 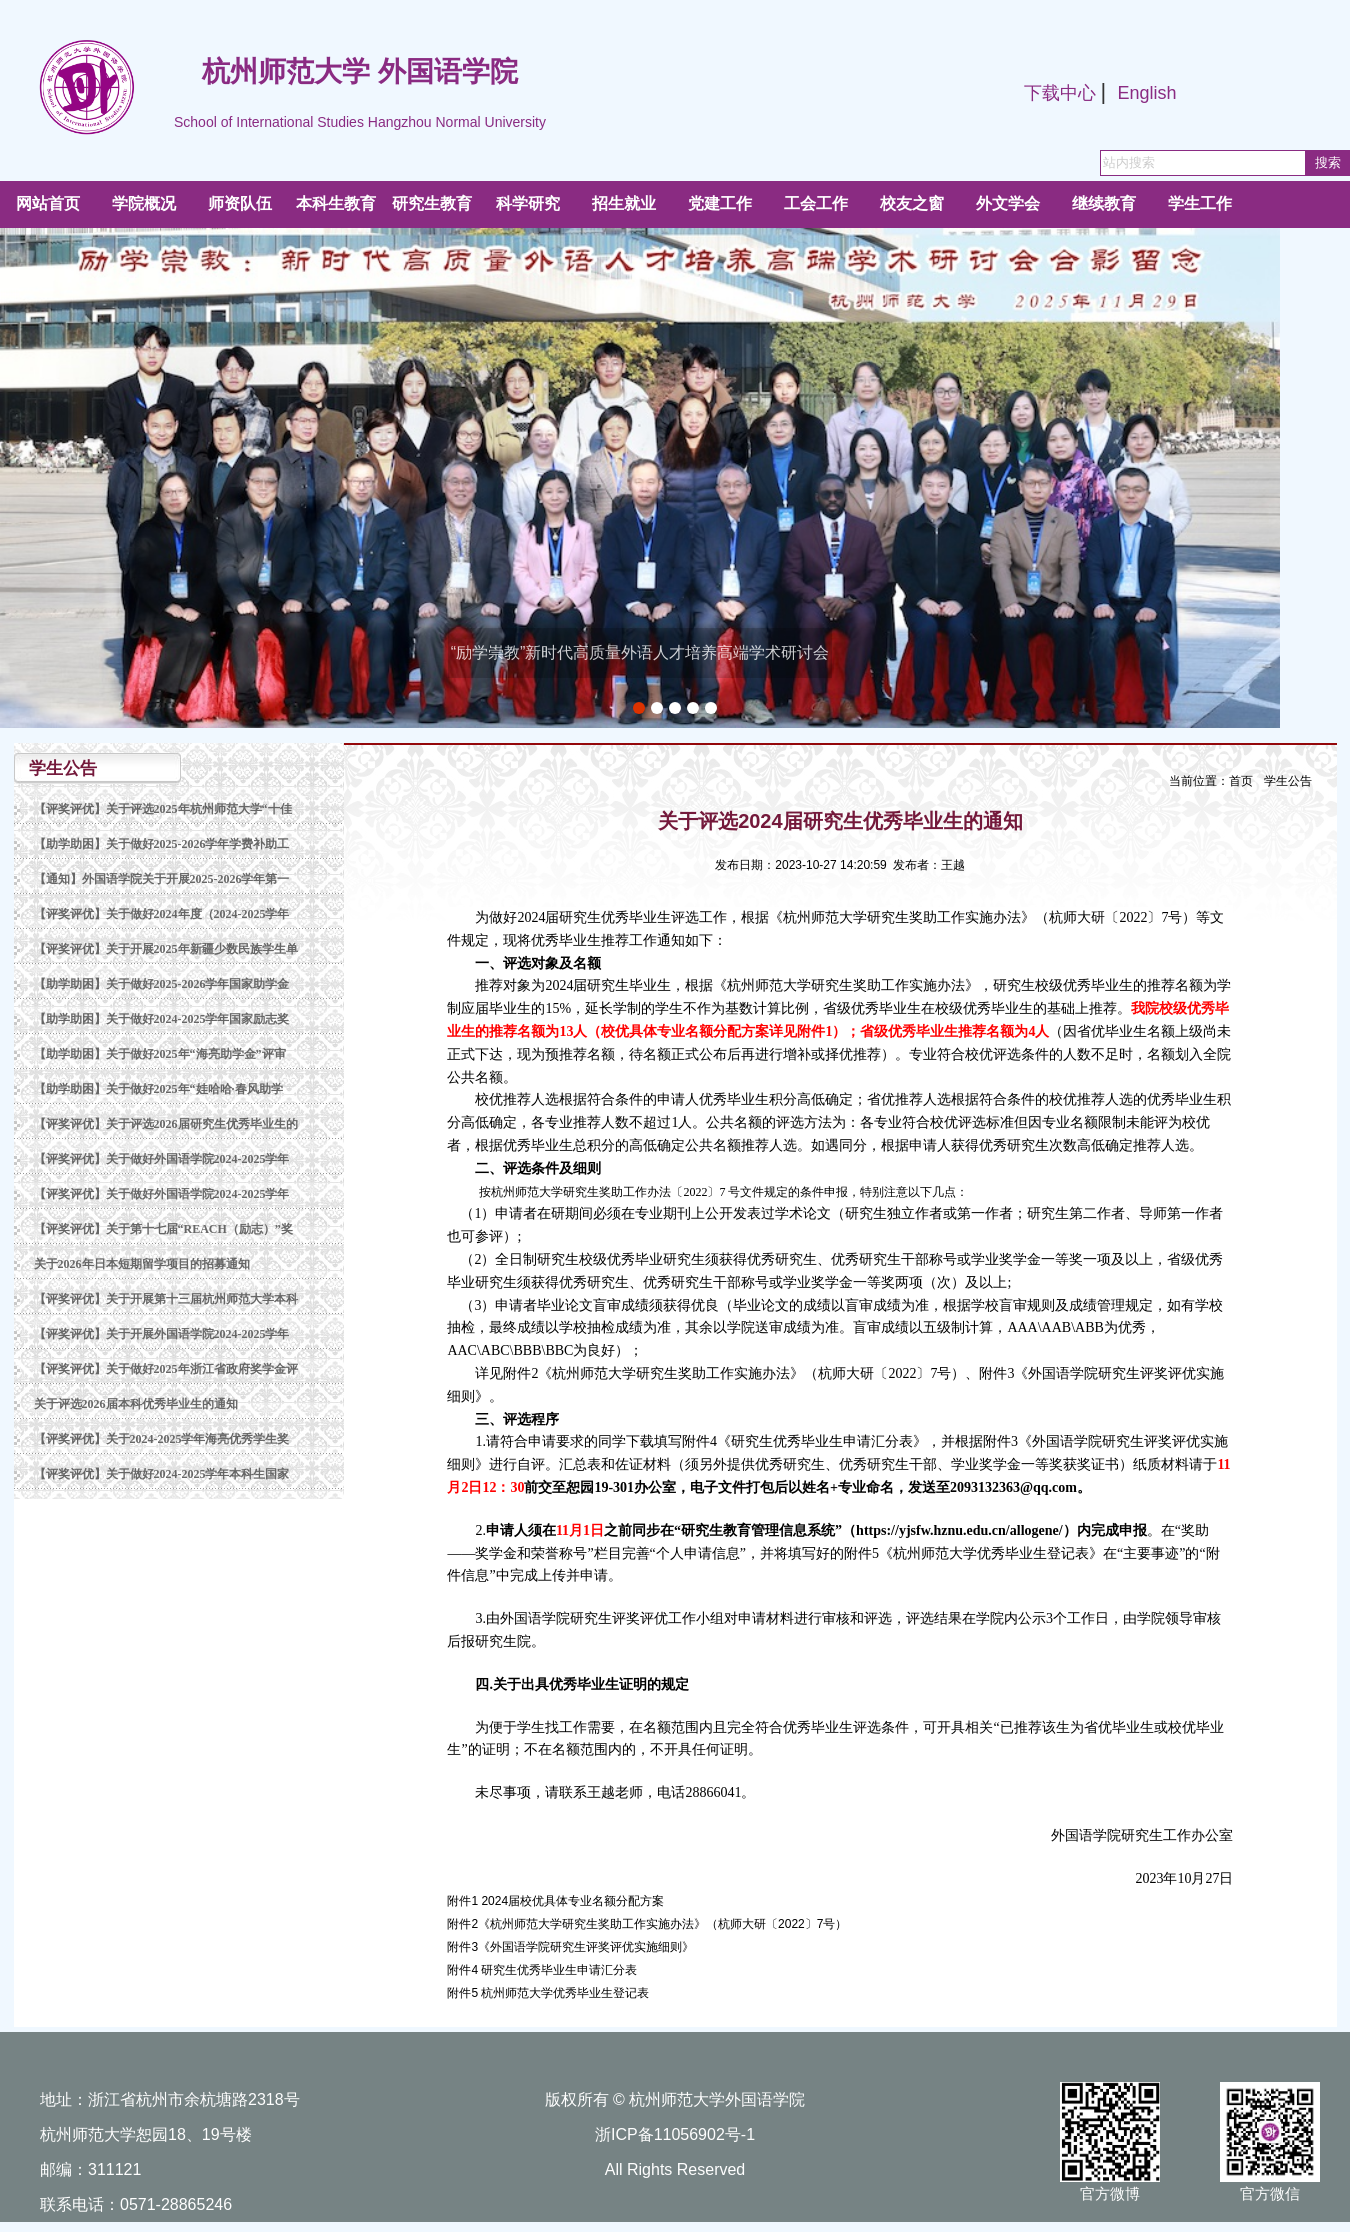 I want to click on 附件1 2024届校优具体专业名额分配方案, so click(x=555, y=1901).